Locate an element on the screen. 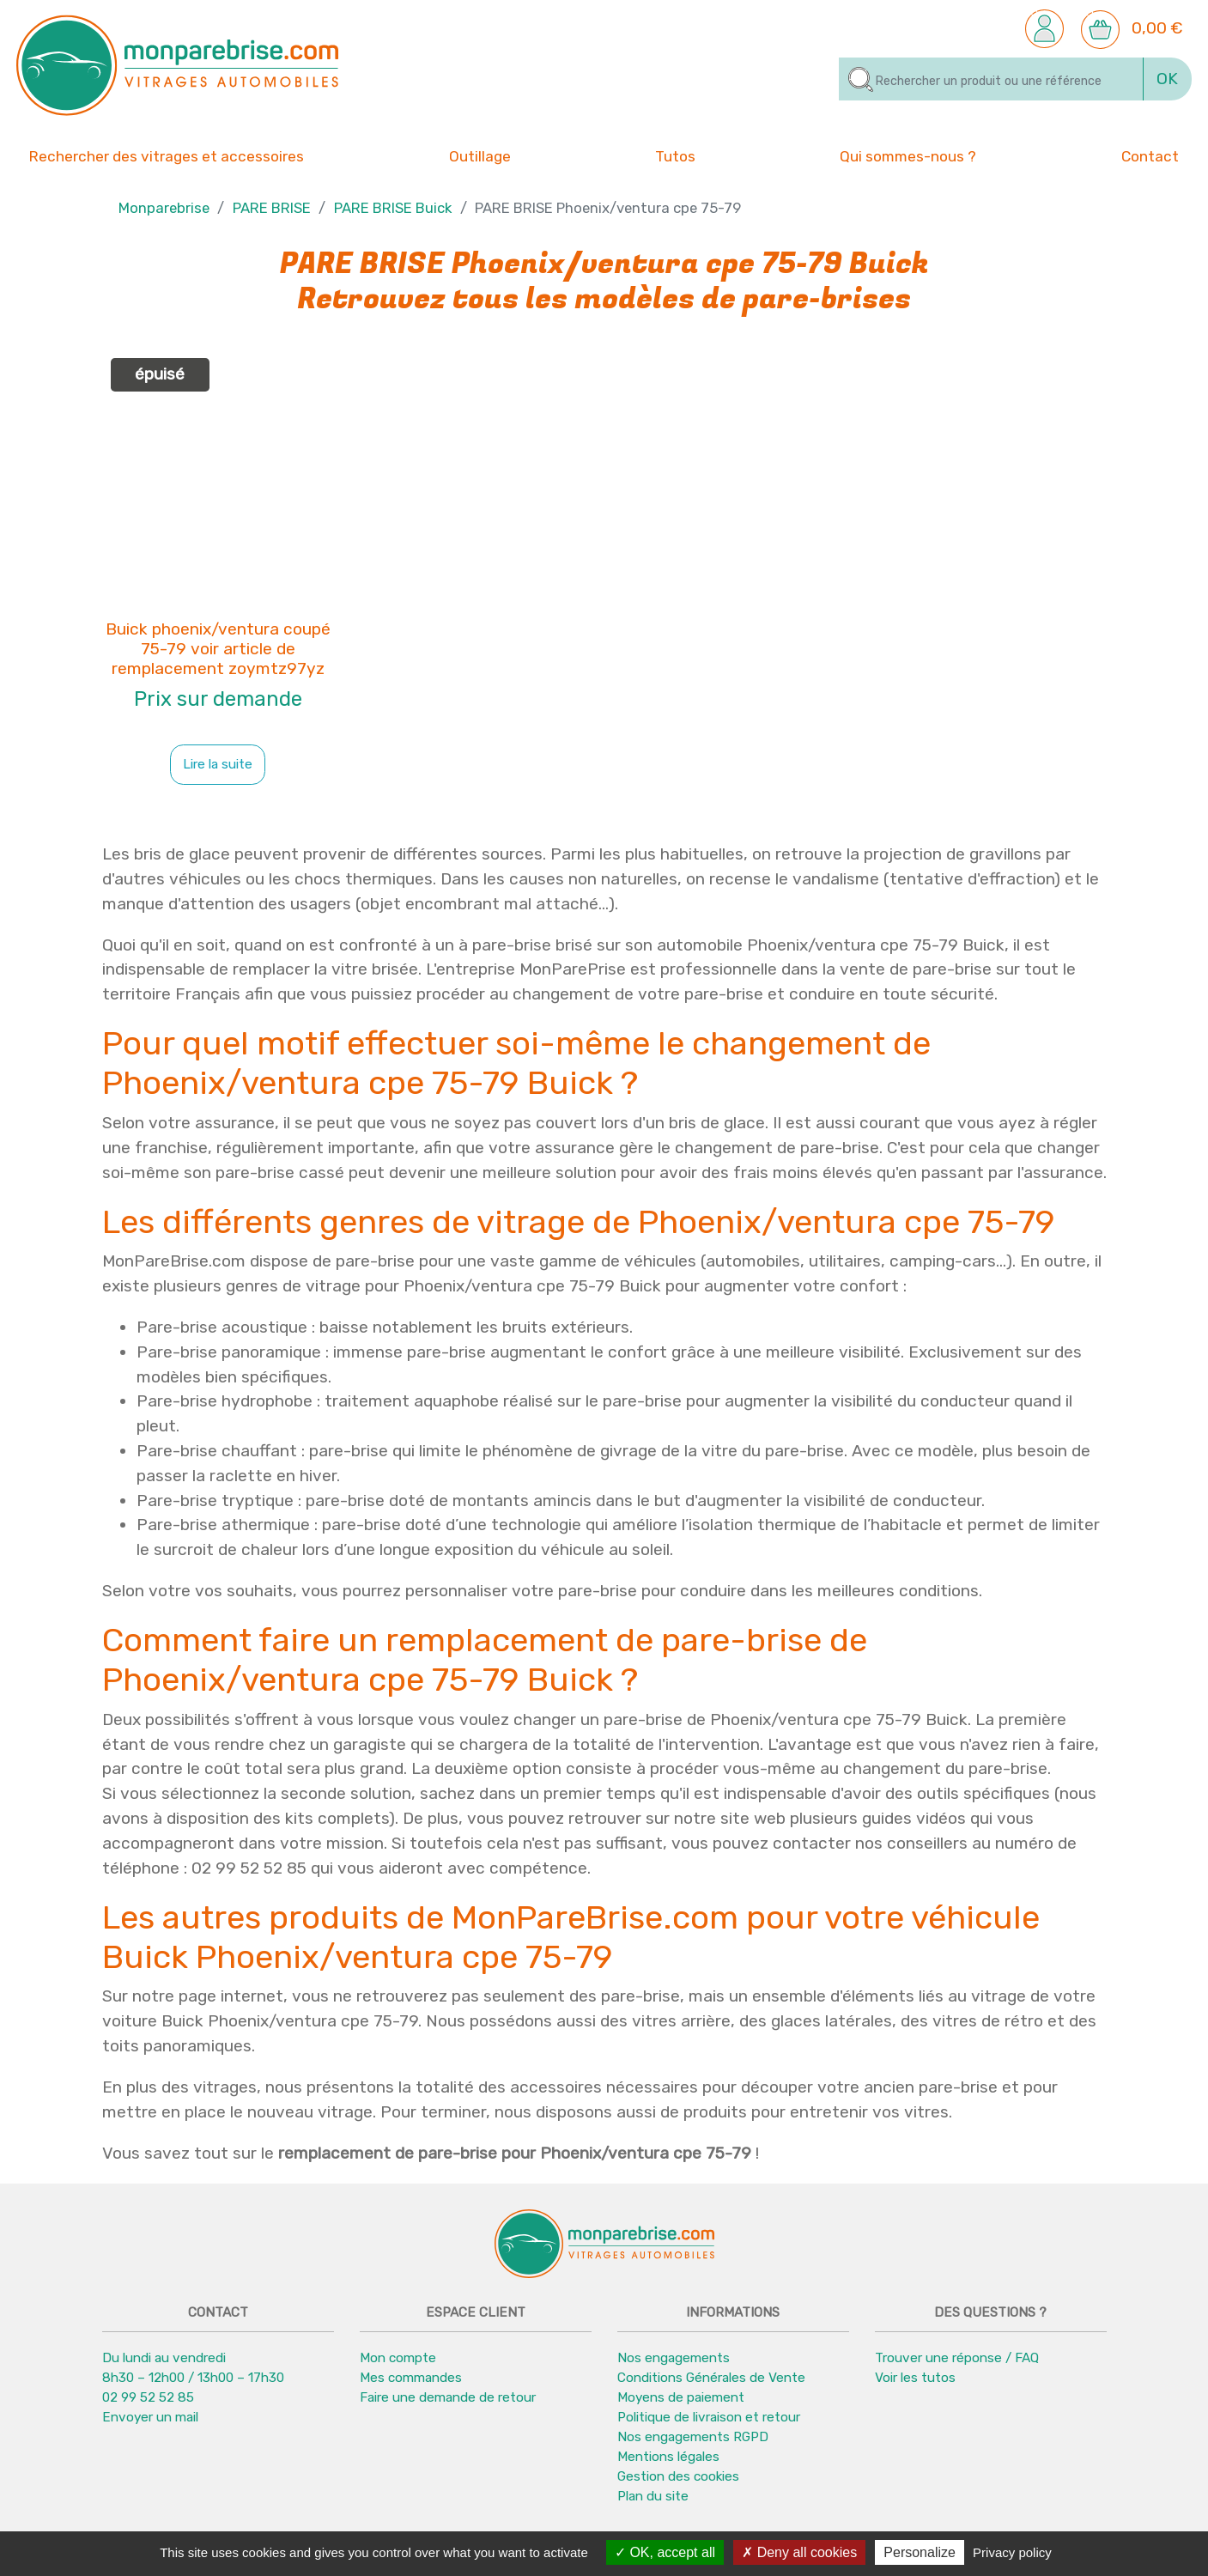 The image size is (1208, 2576). Contact [button] is located at coordinates (1150, 155).